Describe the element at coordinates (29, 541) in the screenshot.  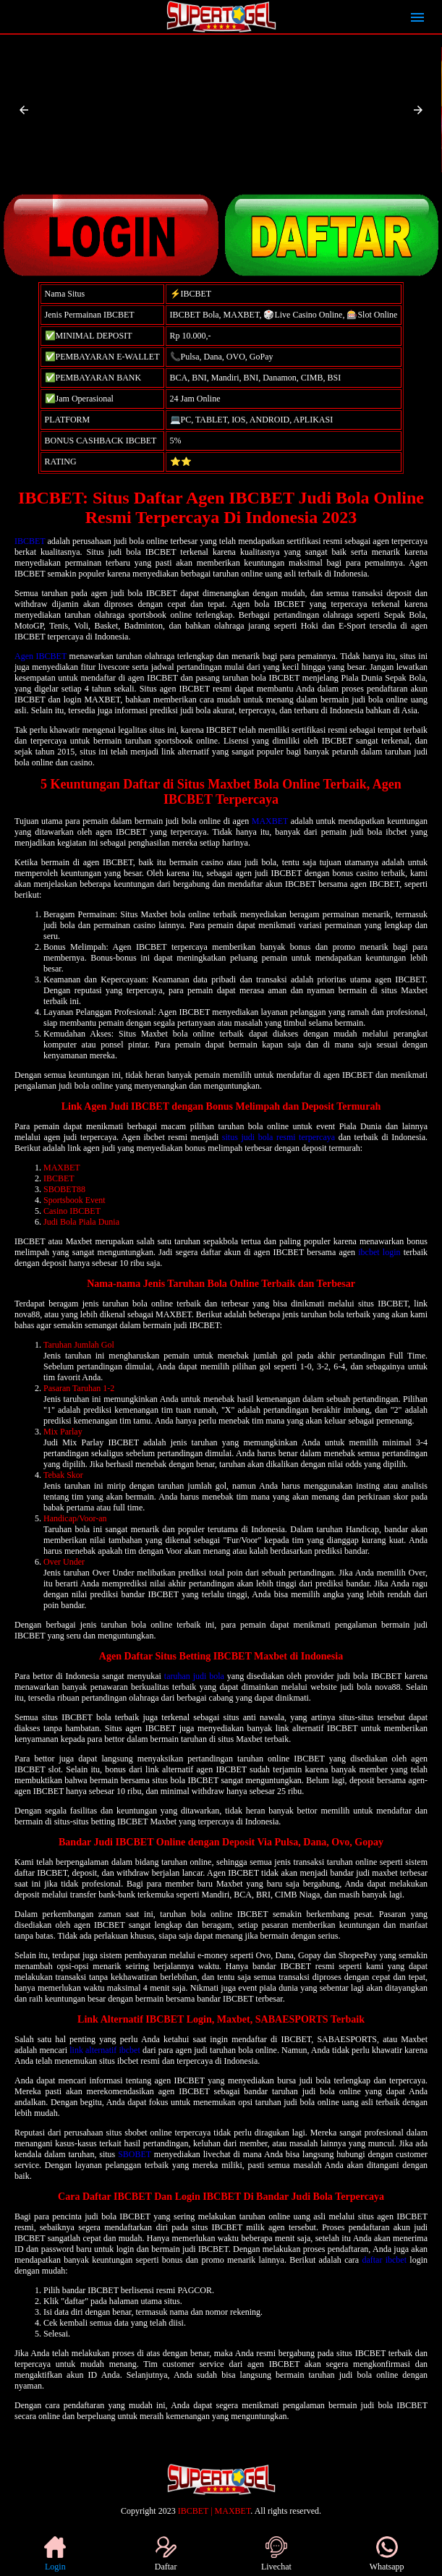
I see `IBCBET` at that location.